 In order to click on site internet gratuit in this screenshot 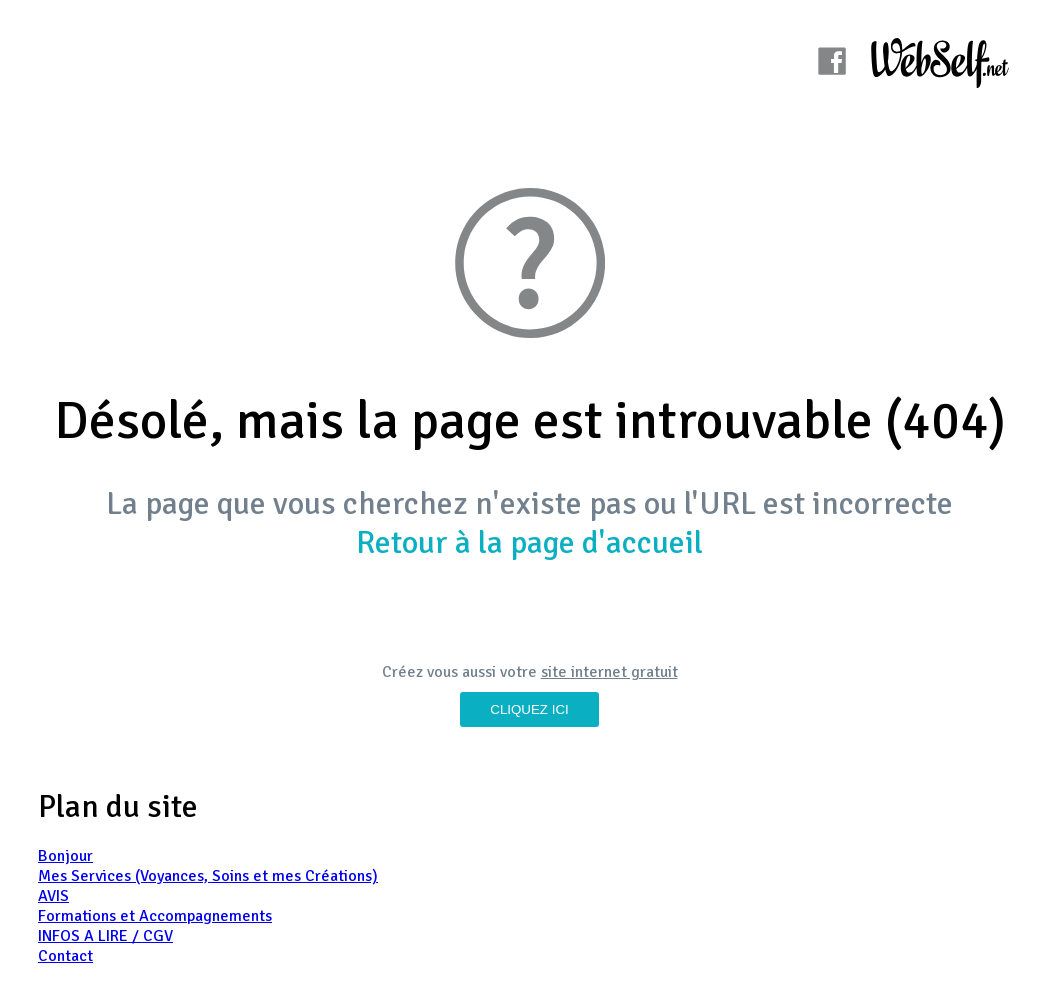, I will do `click(609, 672)`.